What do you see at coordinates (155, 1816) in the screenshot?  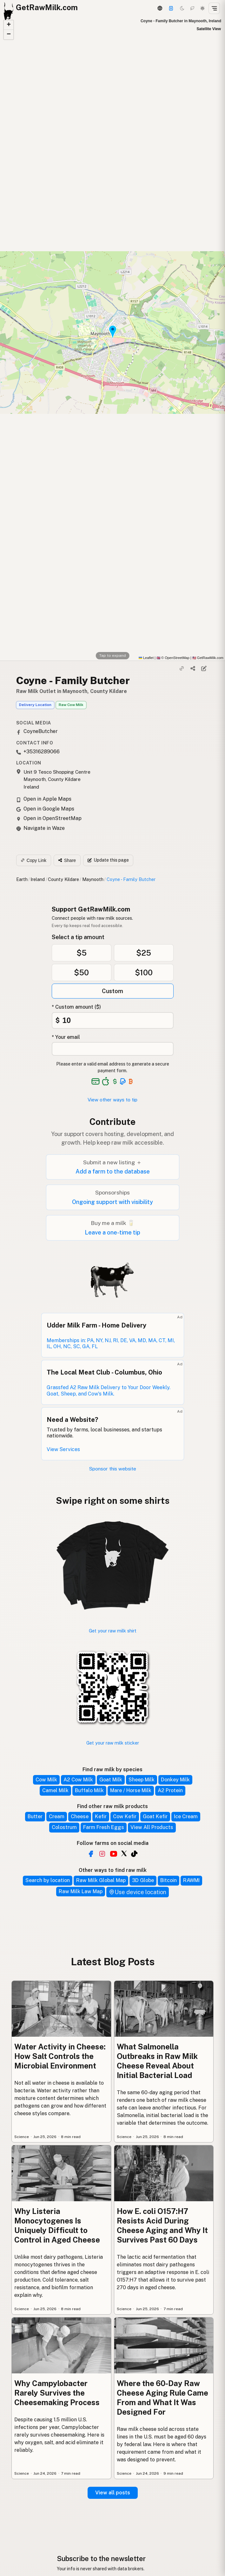 I see `Goat Kefir` at bounding box center [155, 1816].